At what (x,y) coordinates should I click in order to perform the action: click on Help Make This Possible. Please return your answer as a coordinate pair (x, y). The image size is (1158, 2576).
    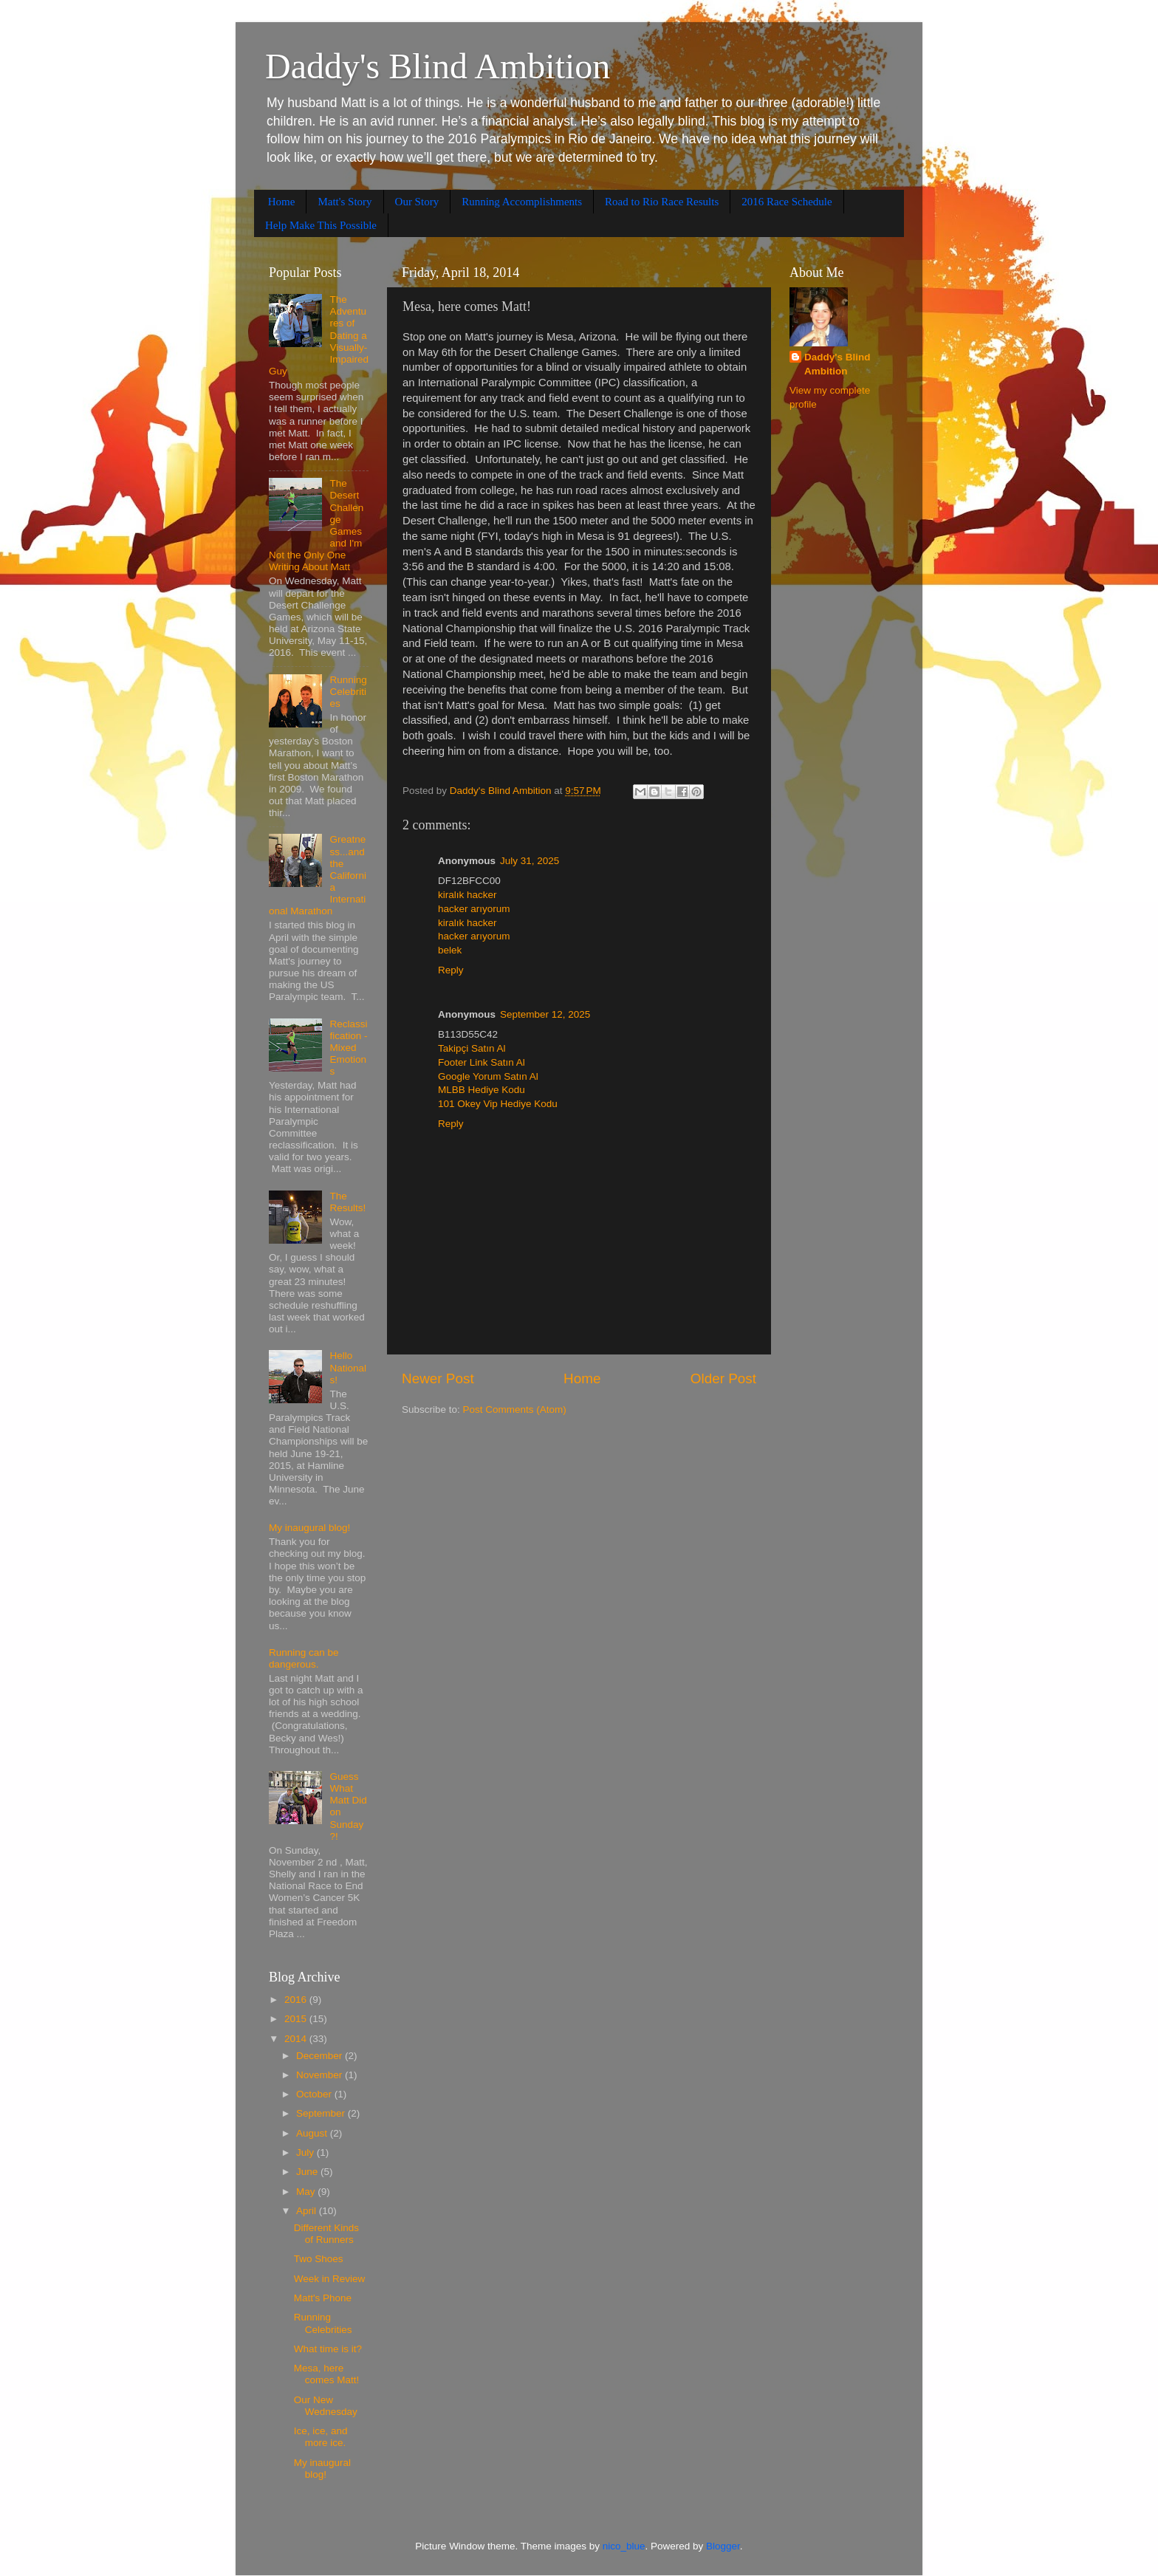
    Looking at the image, I should click on (321, 225).